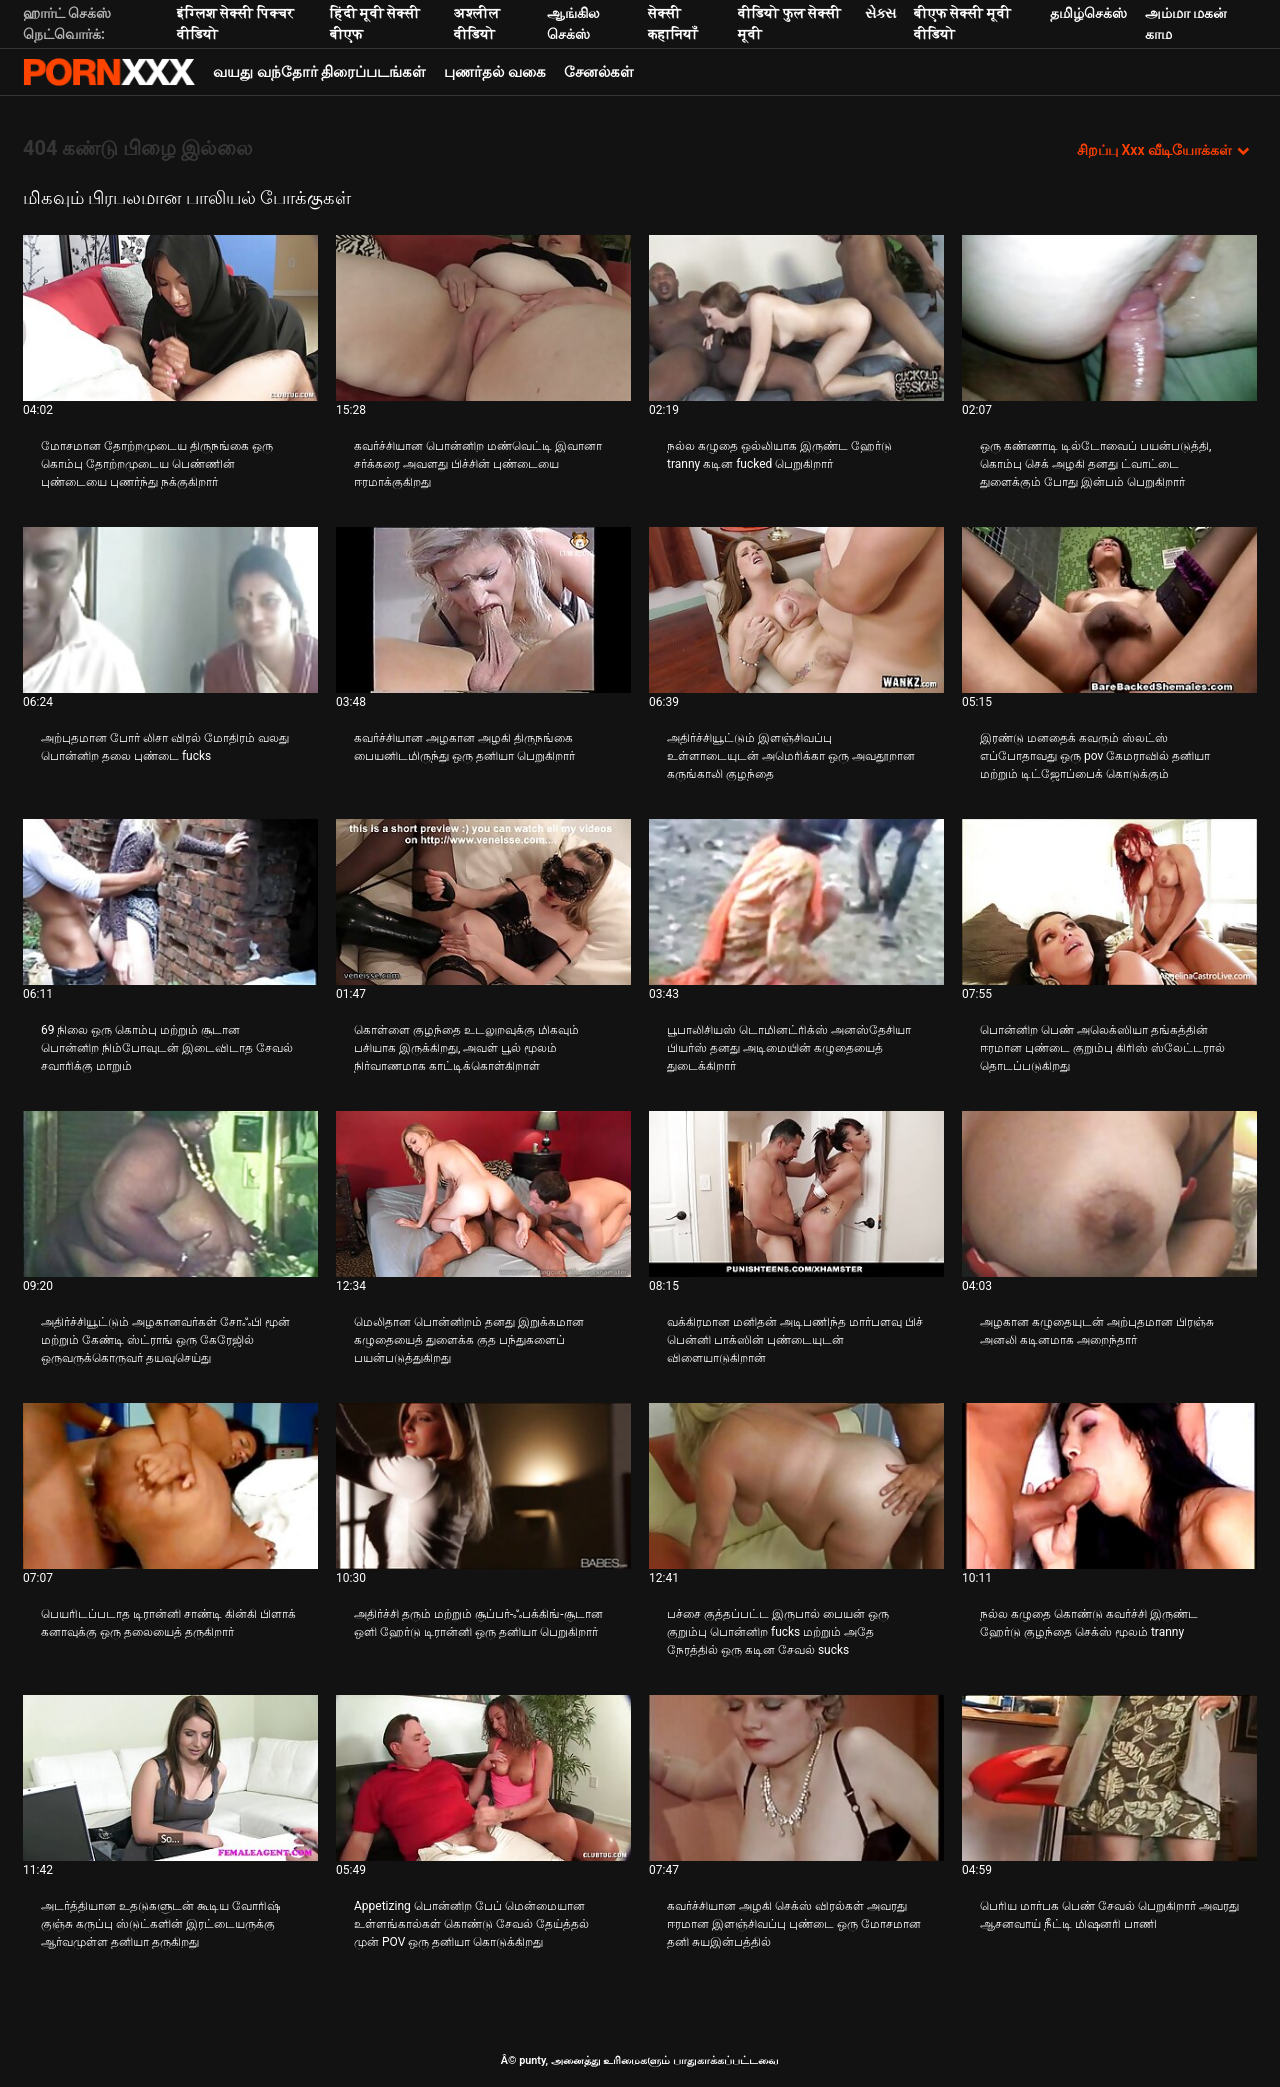 This screenshot has width=1280, height=2087. I want to click on [பற்றி வீடியோ பார்க்கவும் நல்ல கழுதை கொண்டு கவர்ச்சி இருண்ட ஹேர்டு குழந்தை செக்ஸ் மூலம் tranny], so click(1109, 1486).